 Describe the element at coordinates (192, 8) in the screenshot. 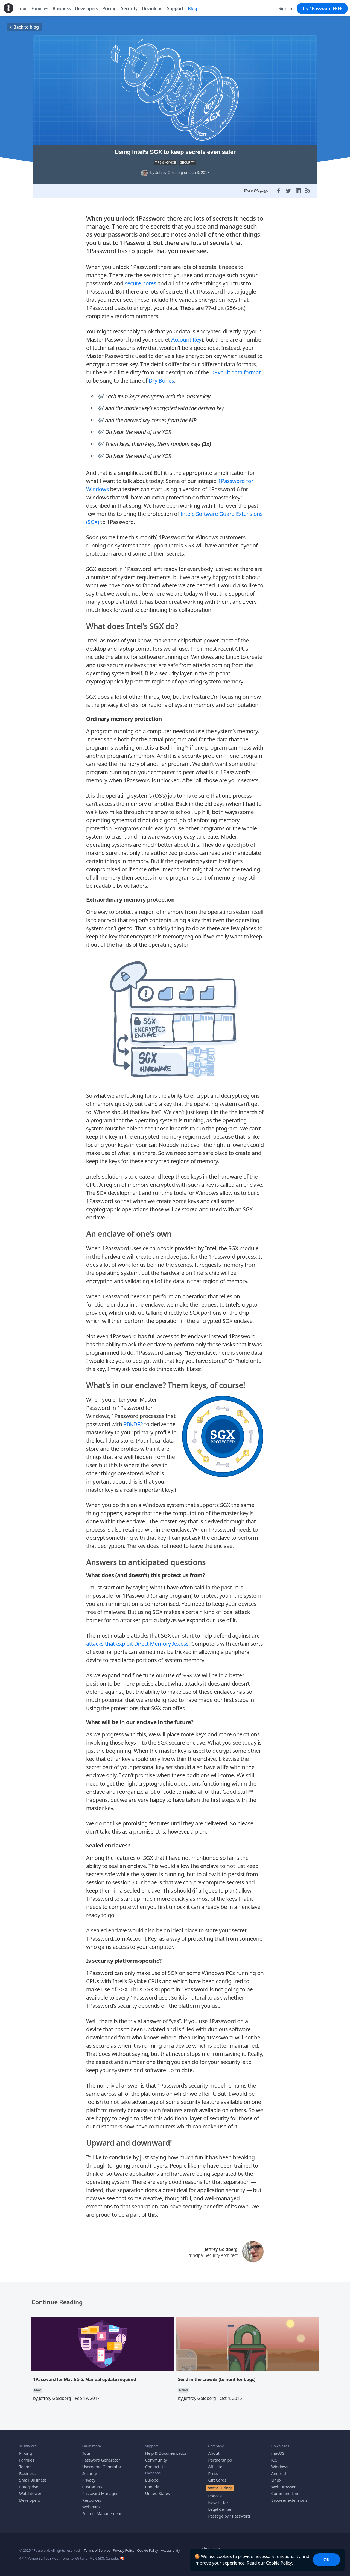

I see `Blog [menuitem]` at that location.